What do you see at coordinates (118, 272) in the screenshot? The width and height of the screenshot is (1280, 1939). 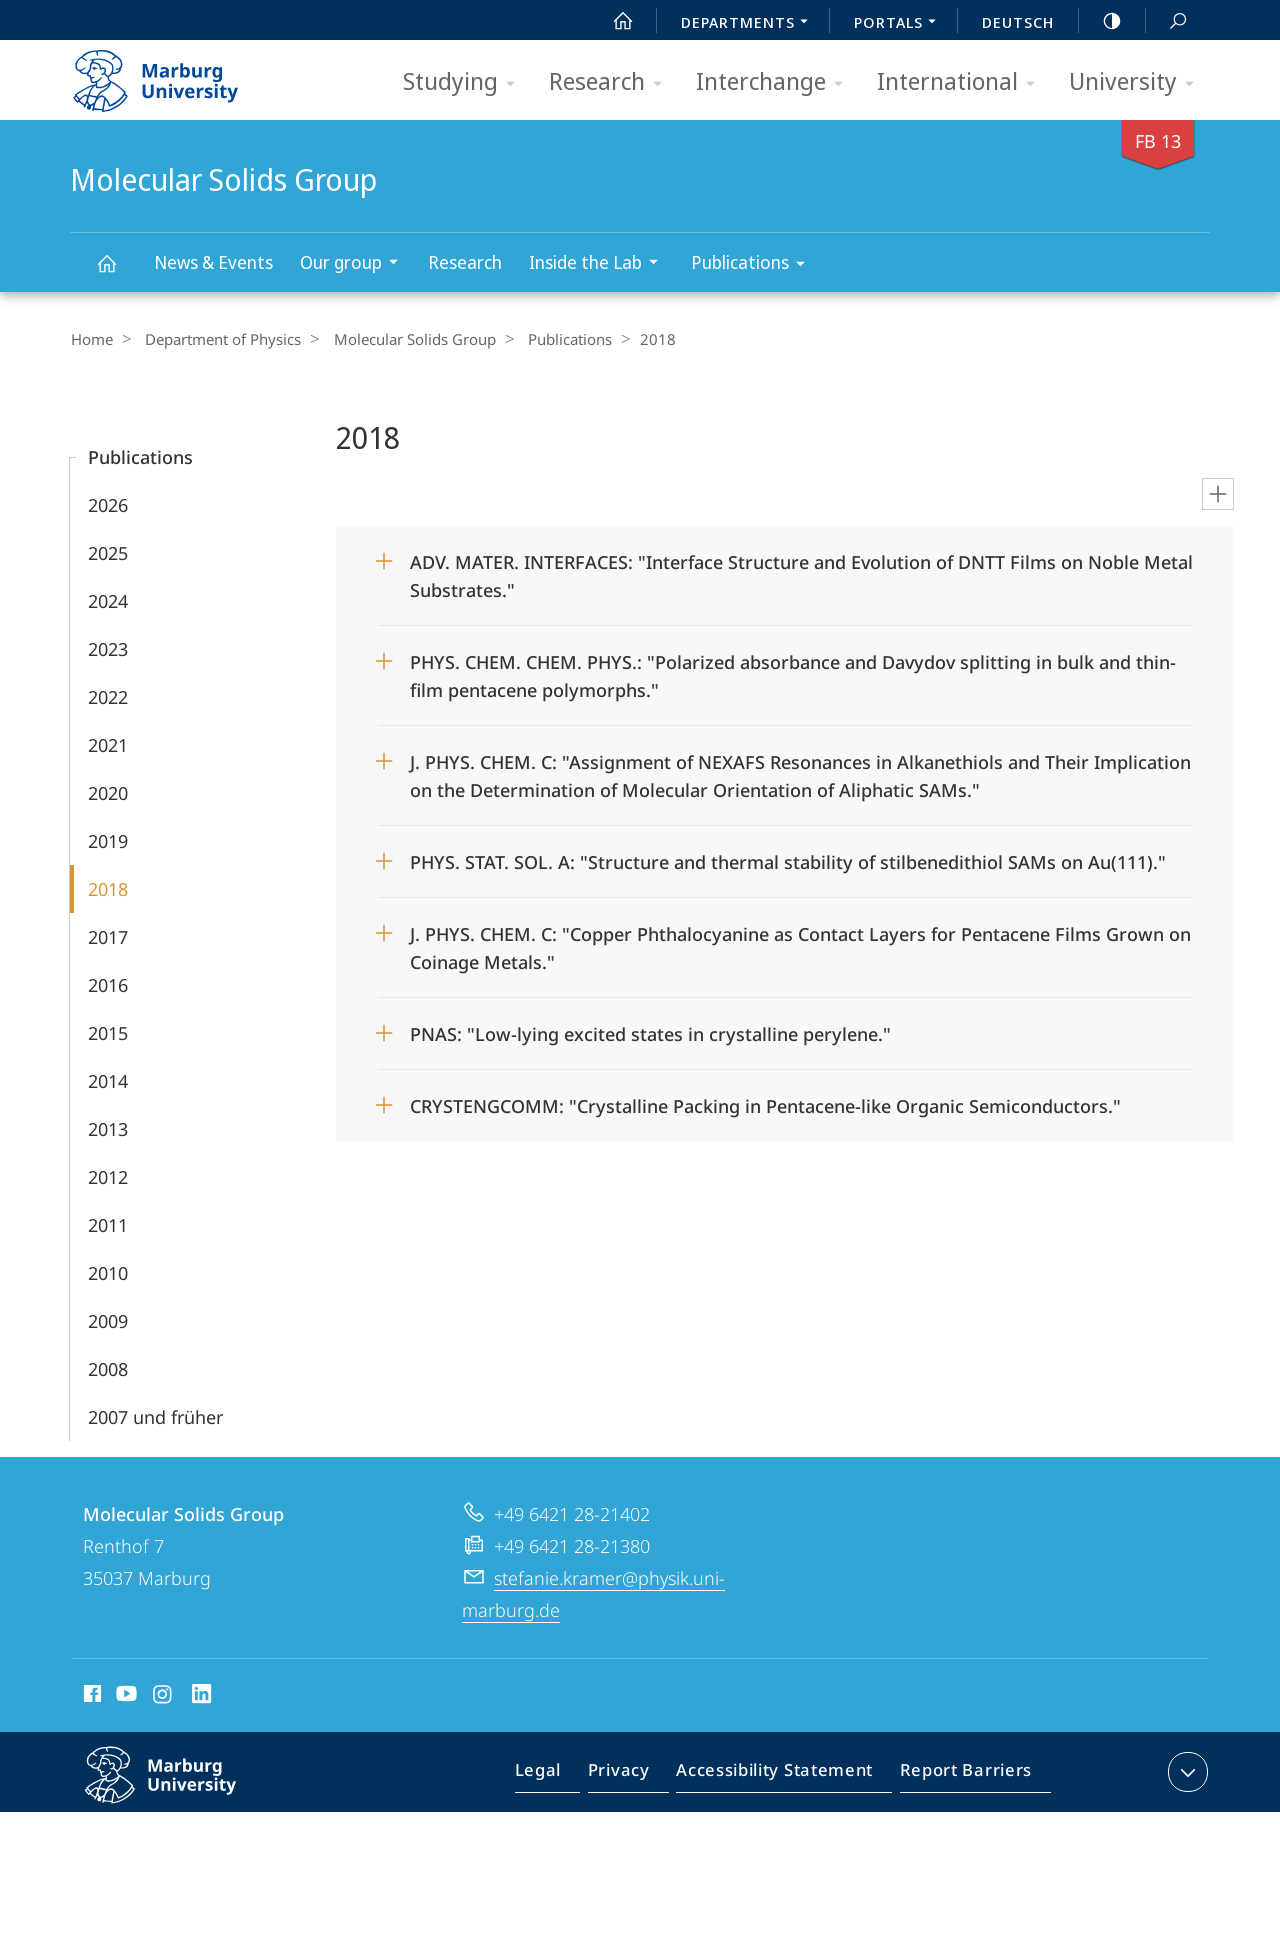 I see `Molecular Solids Group` at bounding box center [118, 272].